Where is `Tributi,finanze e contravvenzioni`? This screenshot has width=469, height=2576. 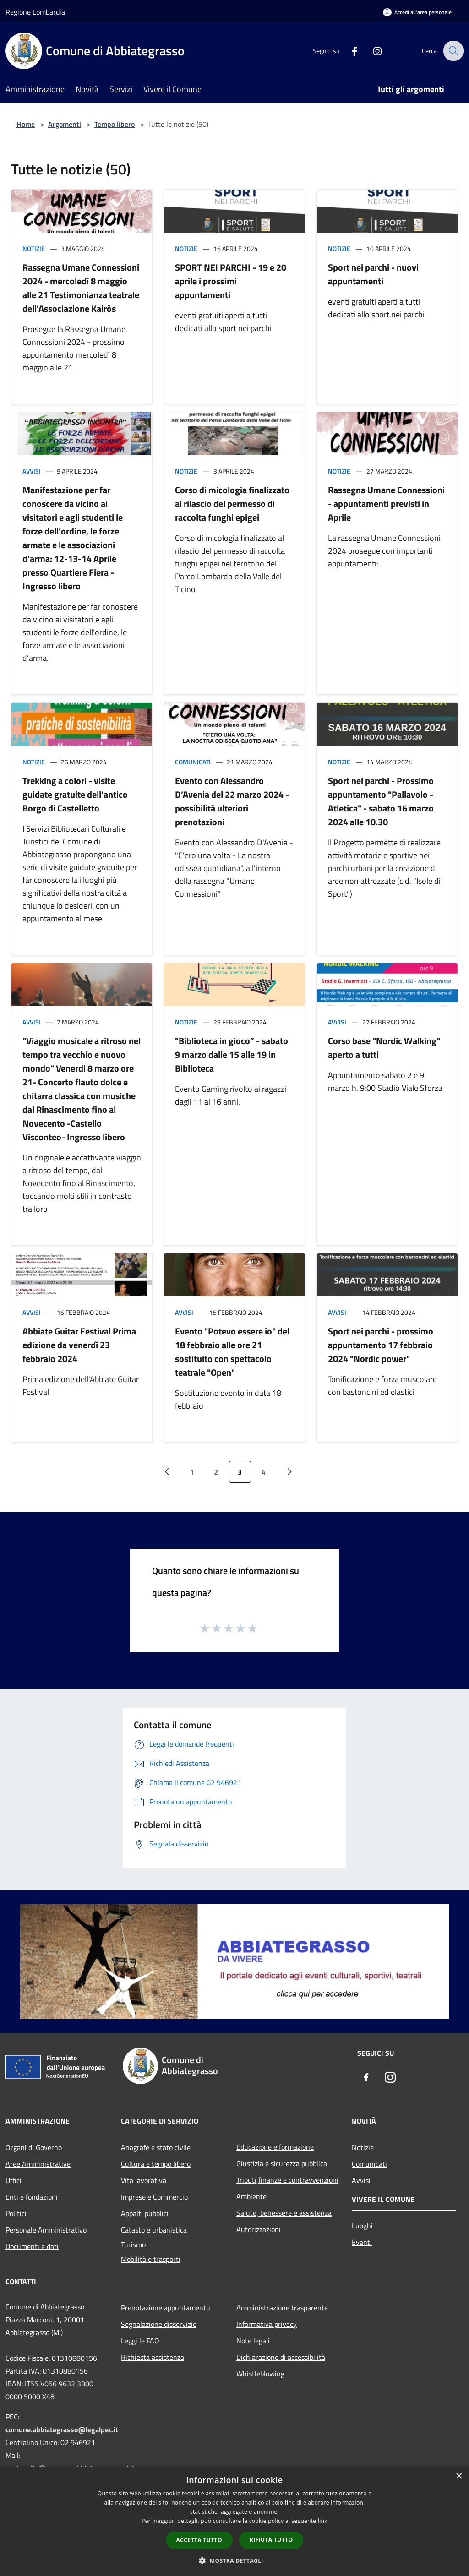
Tributi,finanze e contravvenzioni is located at coordinates (287, 2179).